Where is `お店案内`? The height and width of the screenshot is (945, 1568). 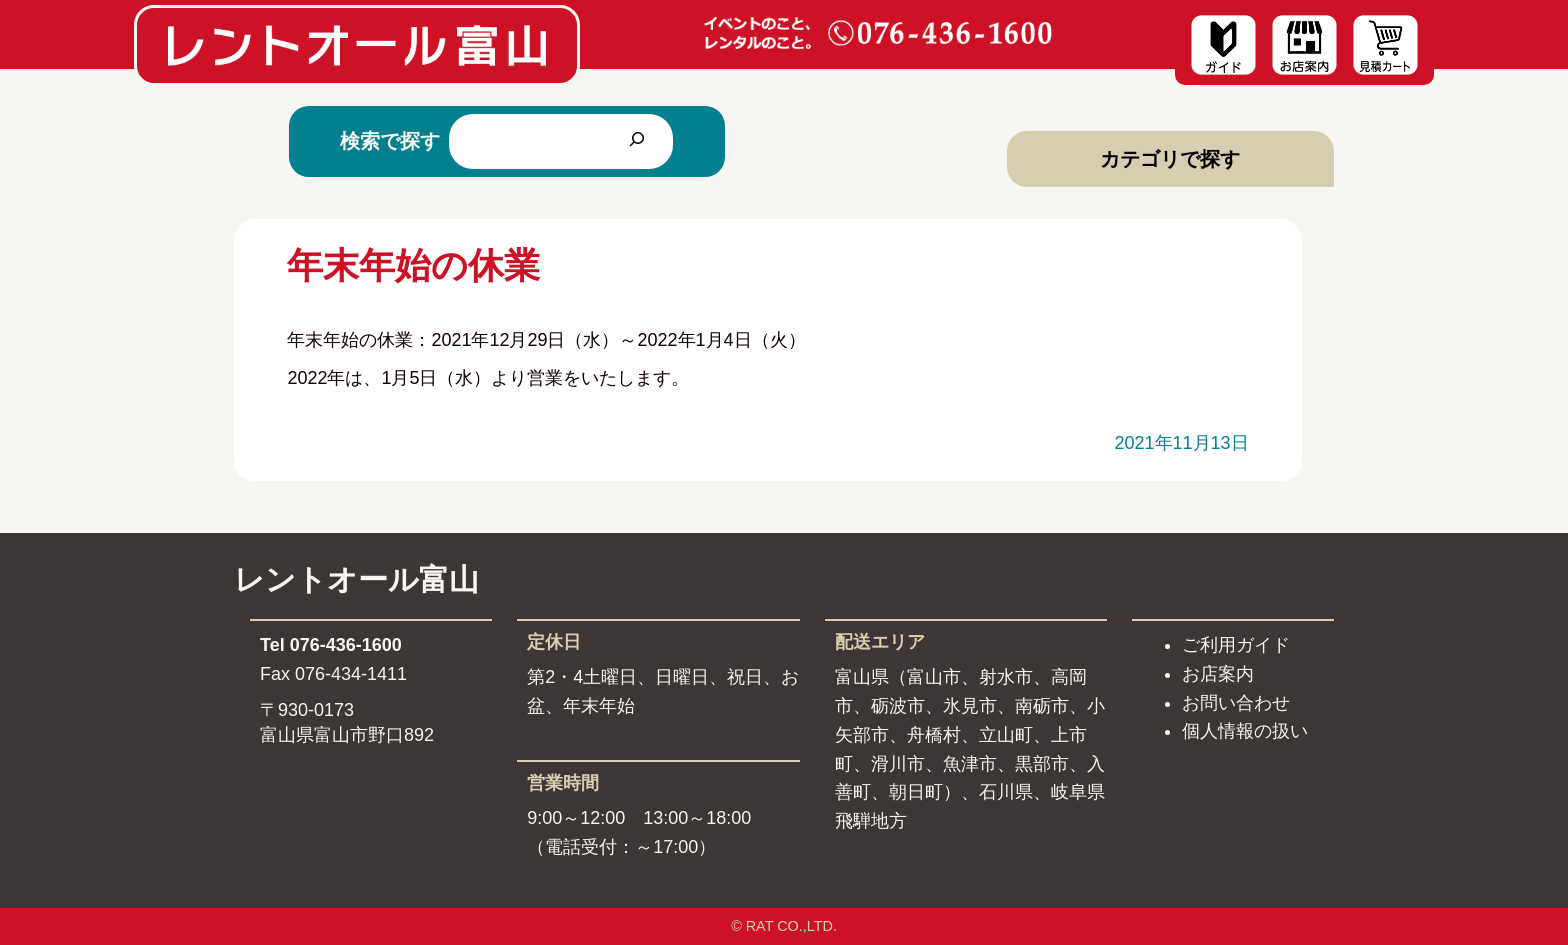 お店案内 is located at coordinates (1218, 674).